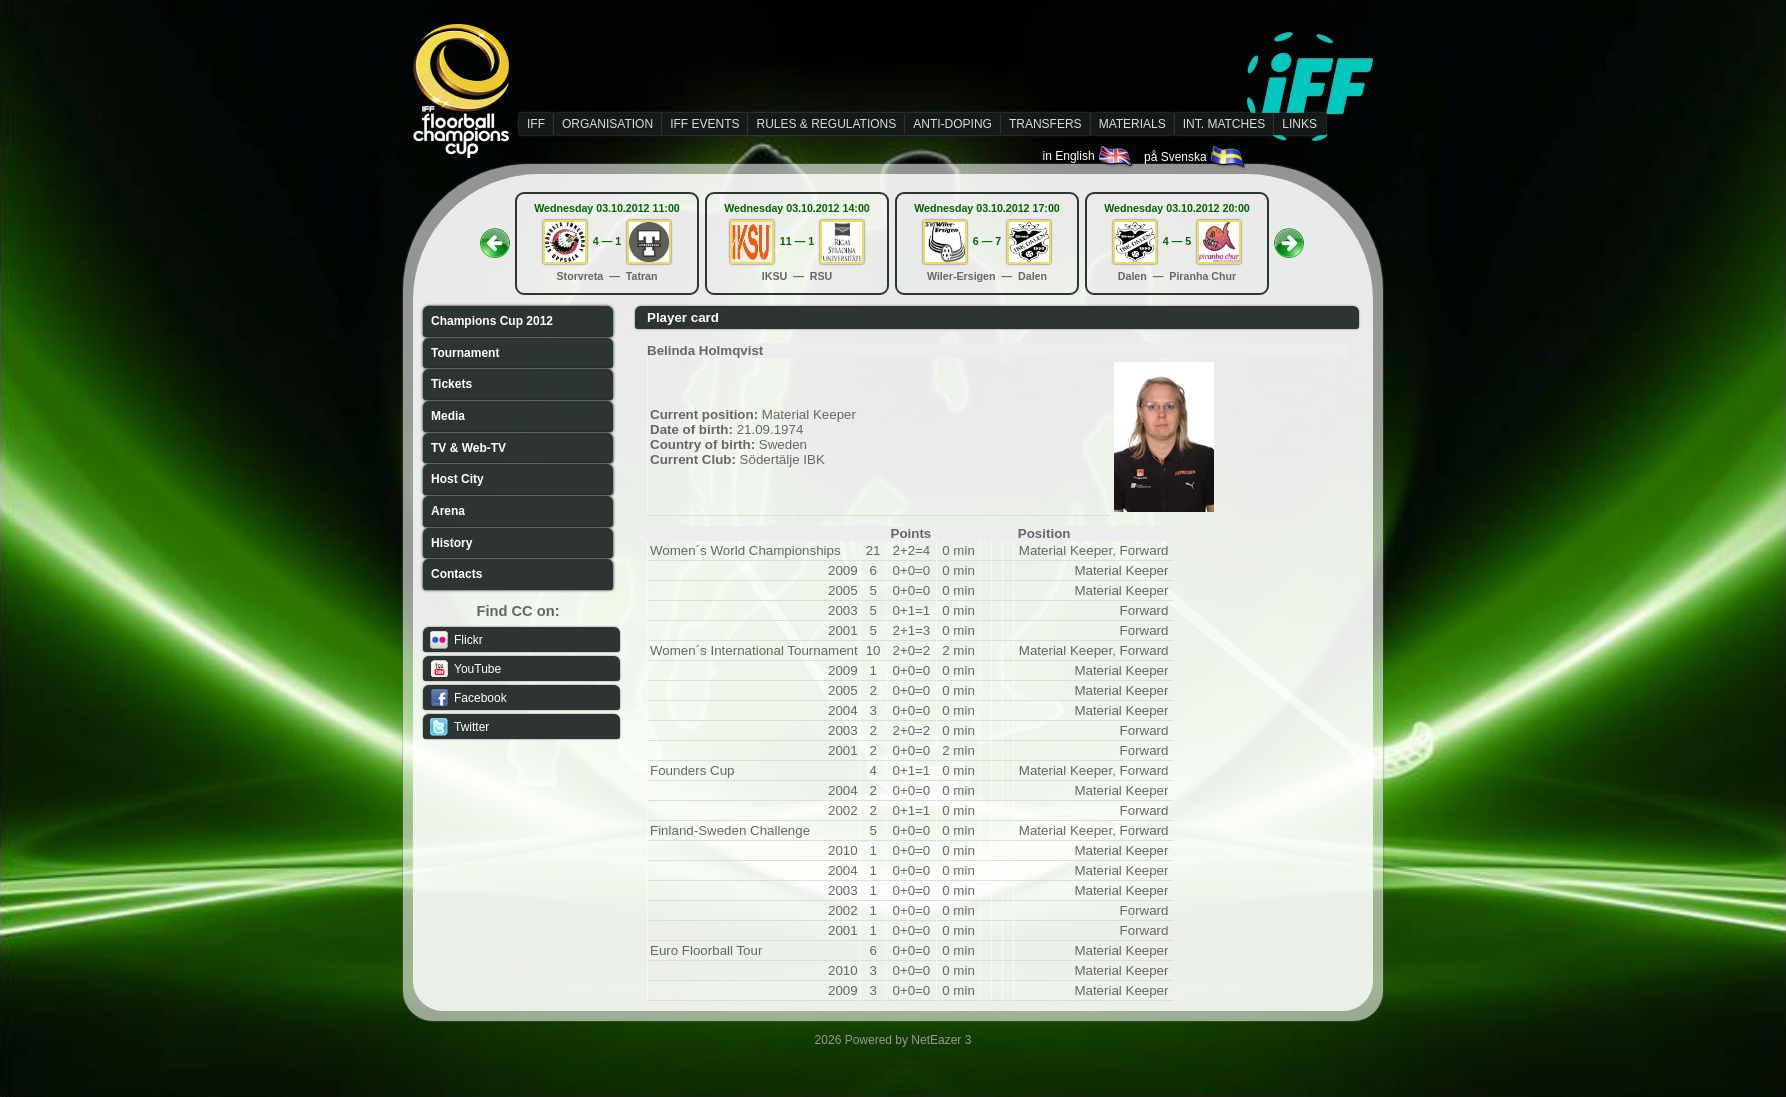 The image size is (1786, 1097). What do you see at coordinates (607, 124) in the screenshot?
I see `ORGANISATION` at bounding box center [607, 124].